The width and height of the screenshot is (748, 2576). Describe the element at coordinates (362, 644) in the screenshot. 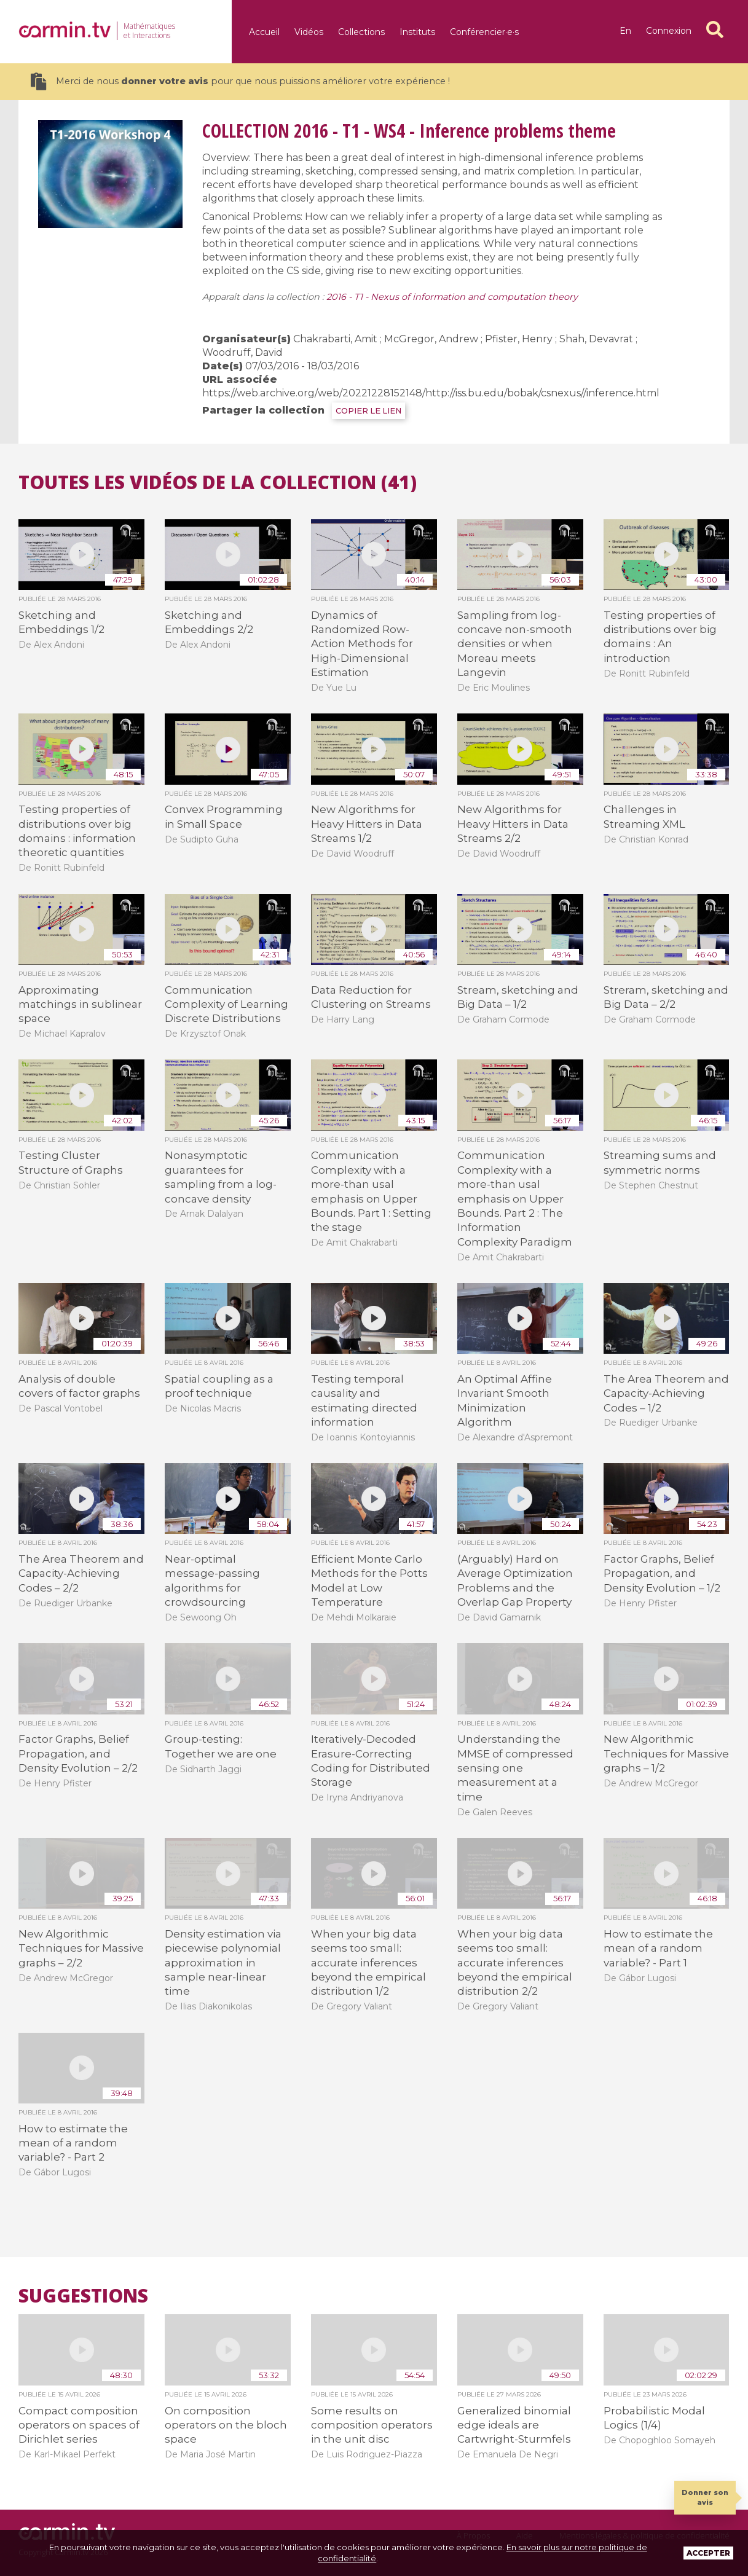

I see `Dynamics of Randomized Row-Action Methods for High-Dimensional Estimation` at that location.